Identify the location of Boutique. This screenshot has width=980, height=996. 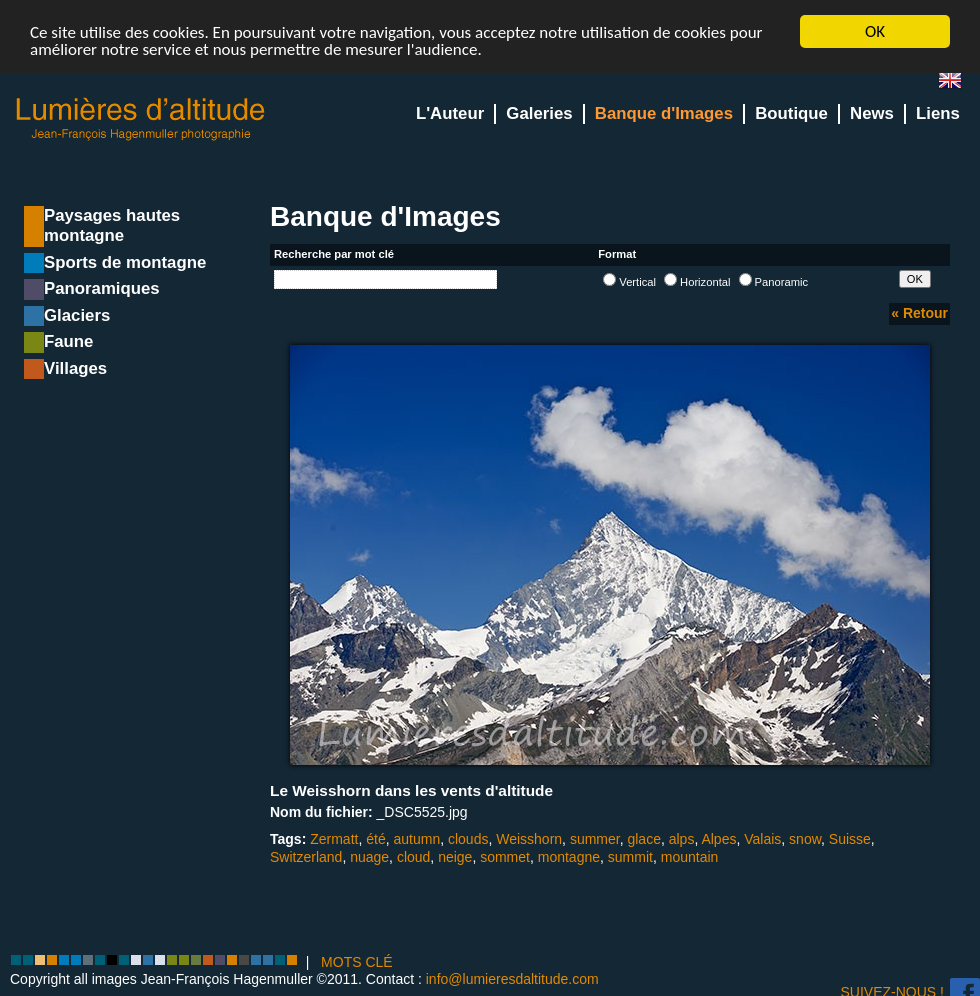
(791, 113).